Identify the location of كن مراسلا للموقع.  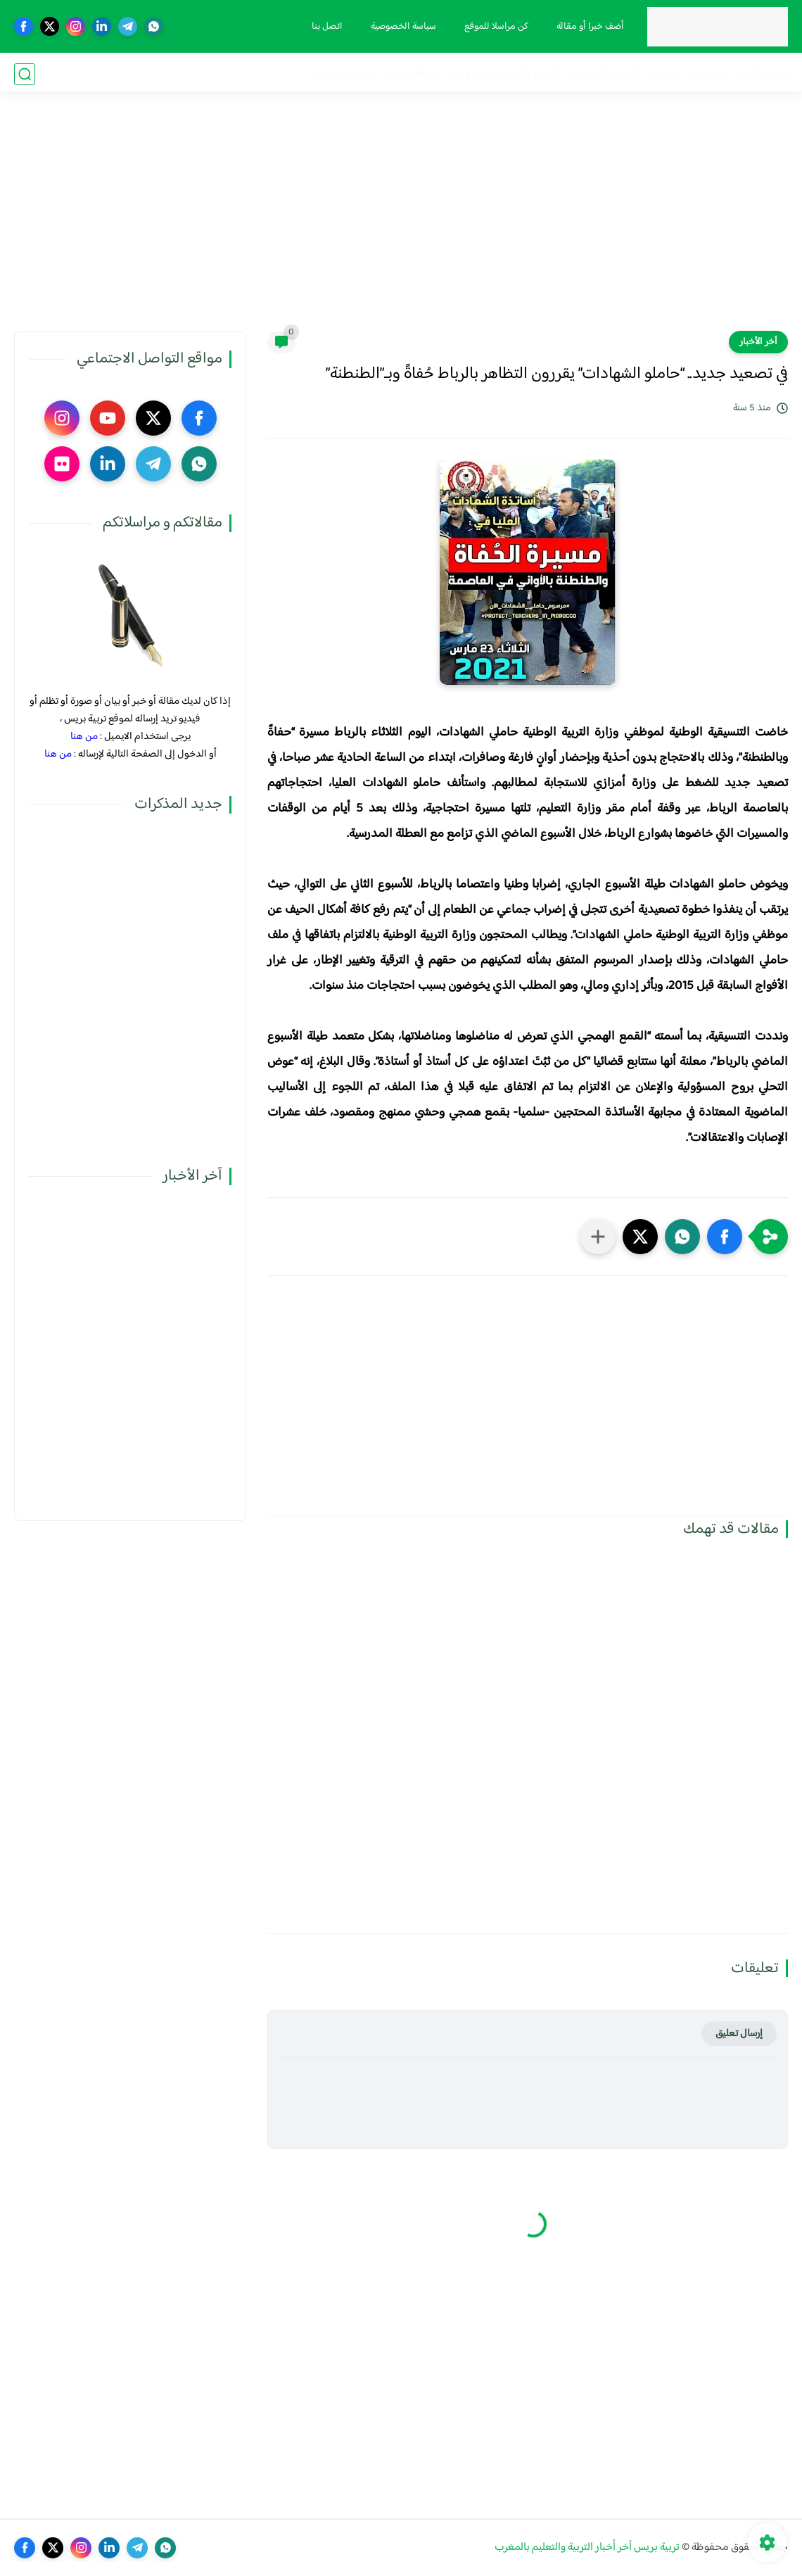
(495, 26).